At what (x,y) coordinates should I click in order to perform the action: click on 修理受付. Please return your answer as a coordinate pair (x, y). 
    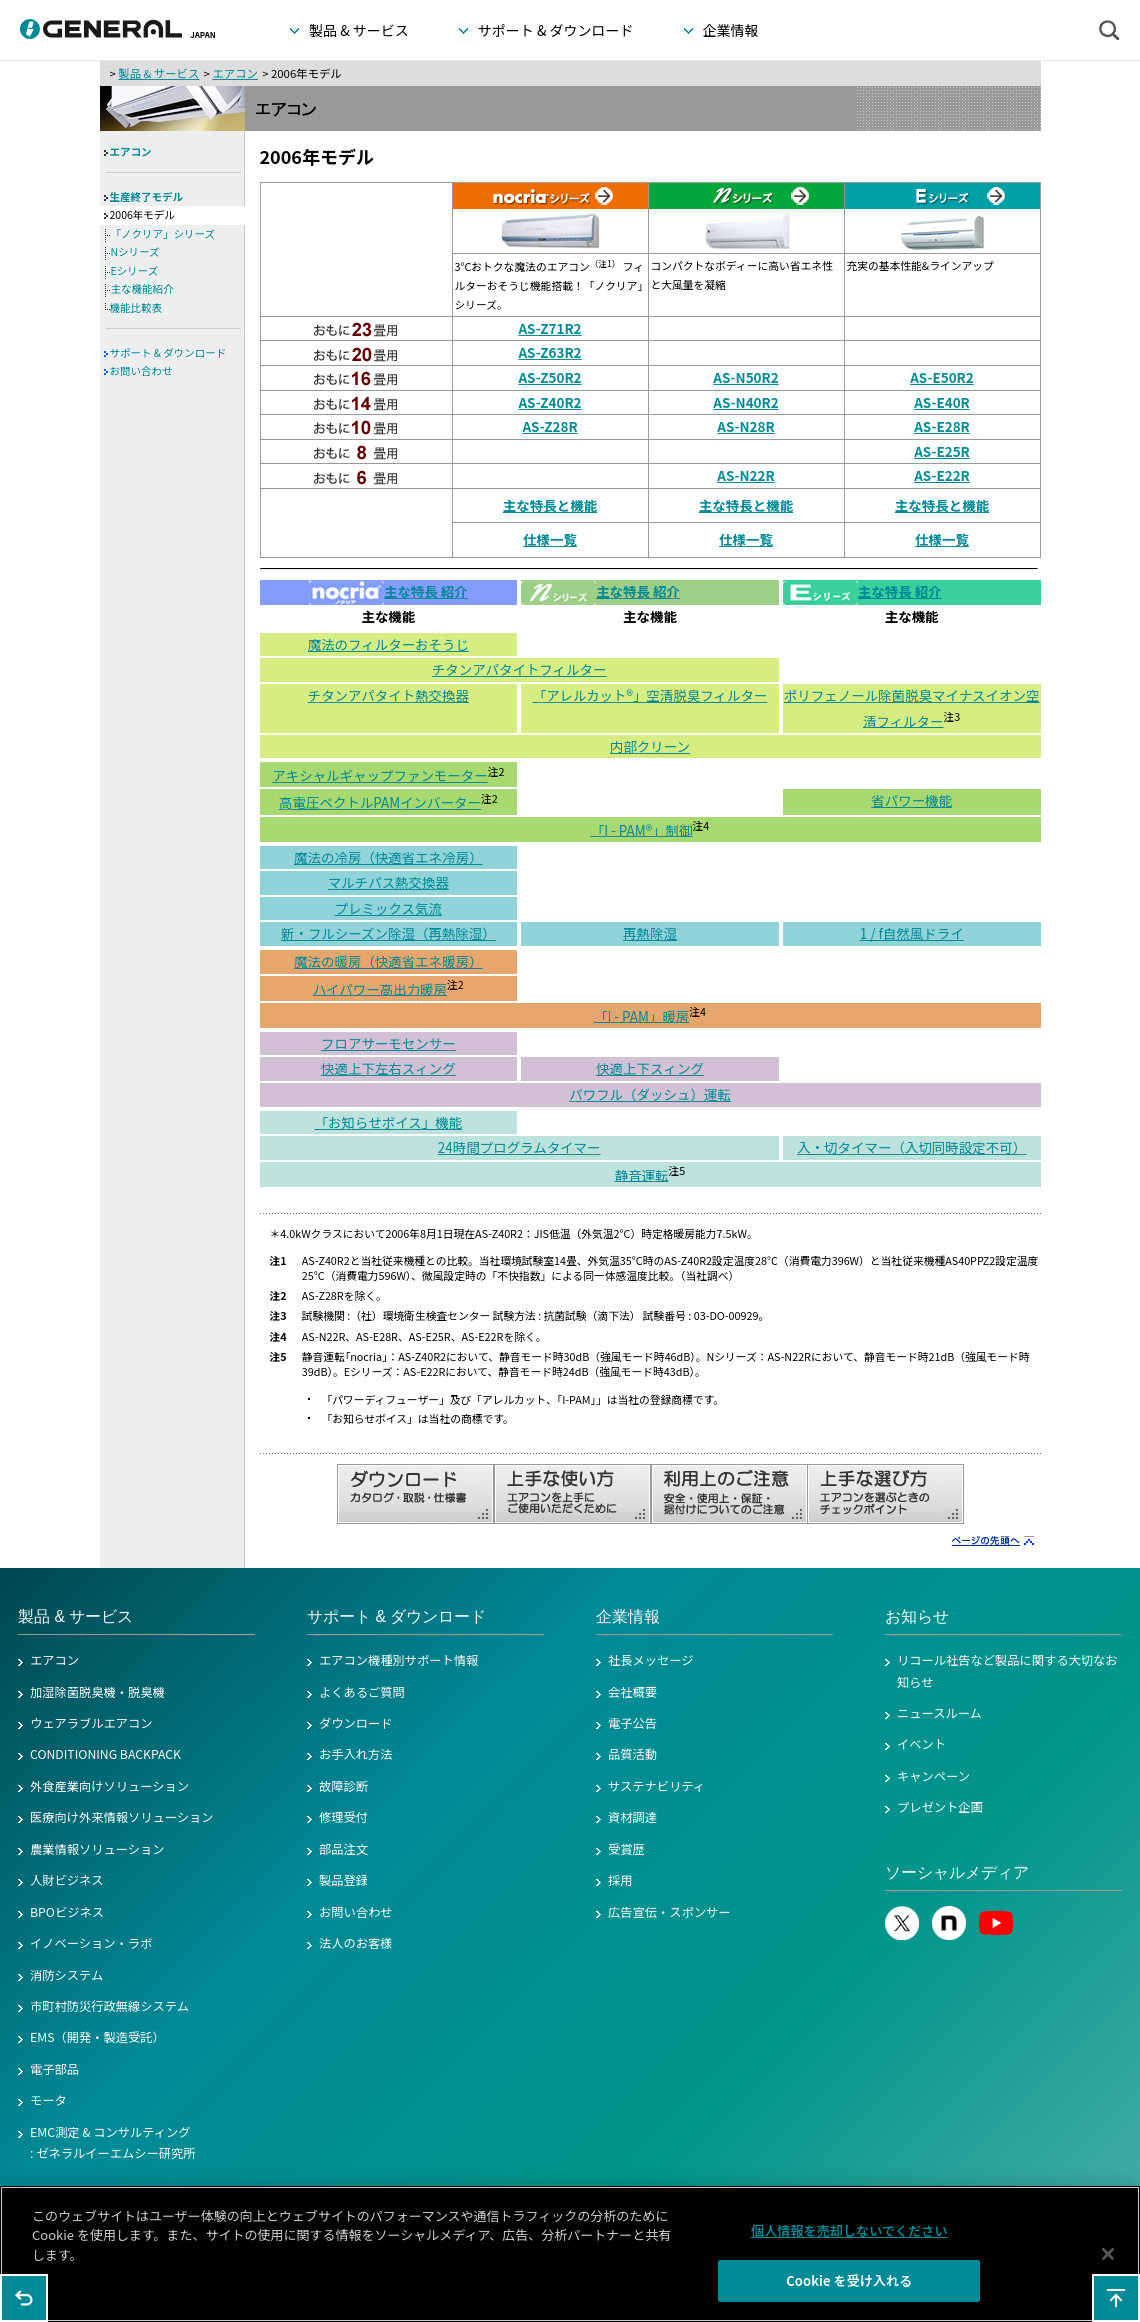
    Looking at the image, I should click on (343, 1817).